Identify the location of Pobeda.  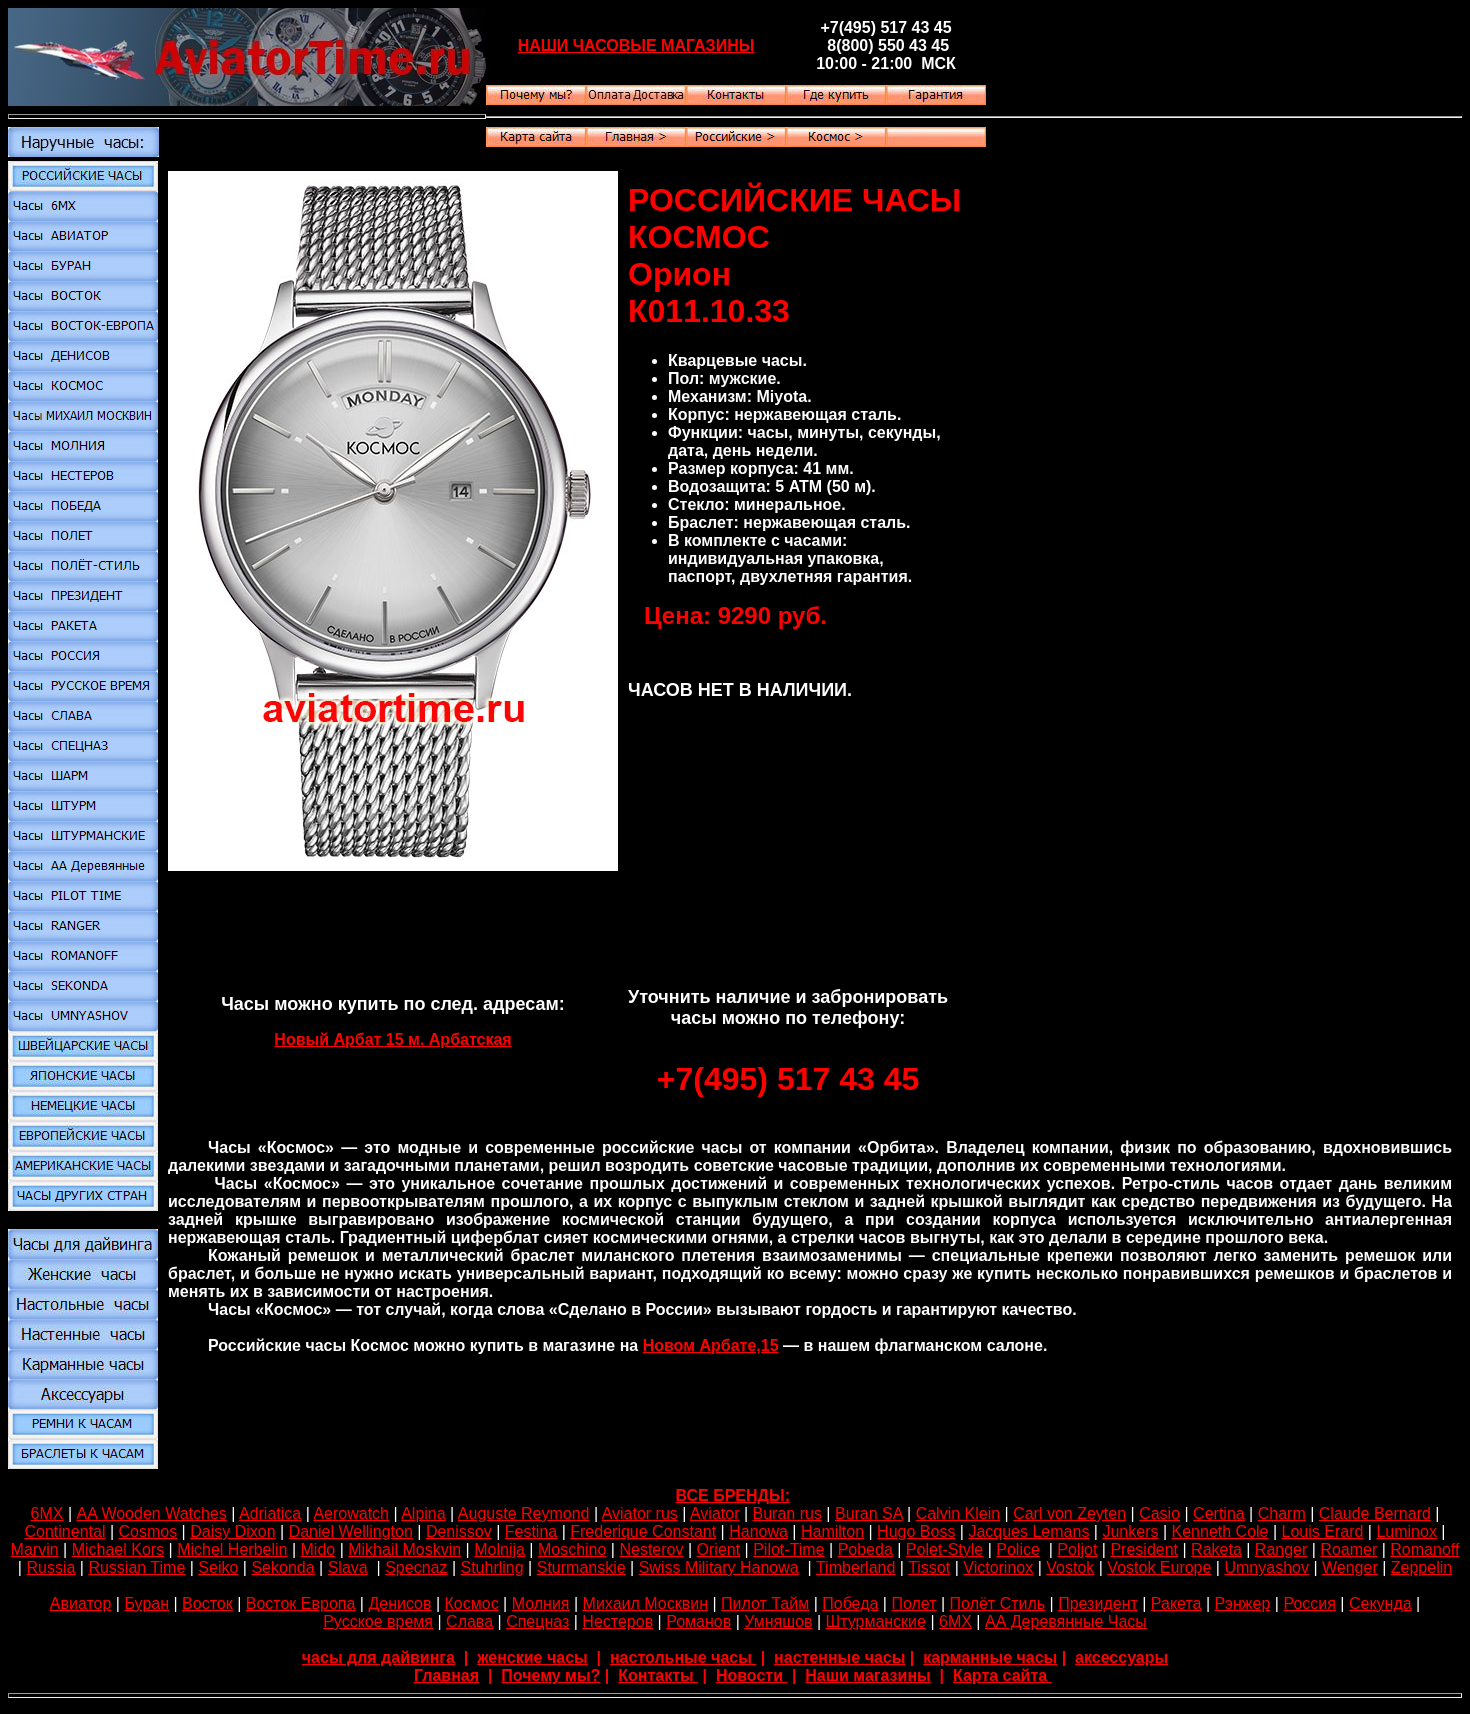
(865, 1549).